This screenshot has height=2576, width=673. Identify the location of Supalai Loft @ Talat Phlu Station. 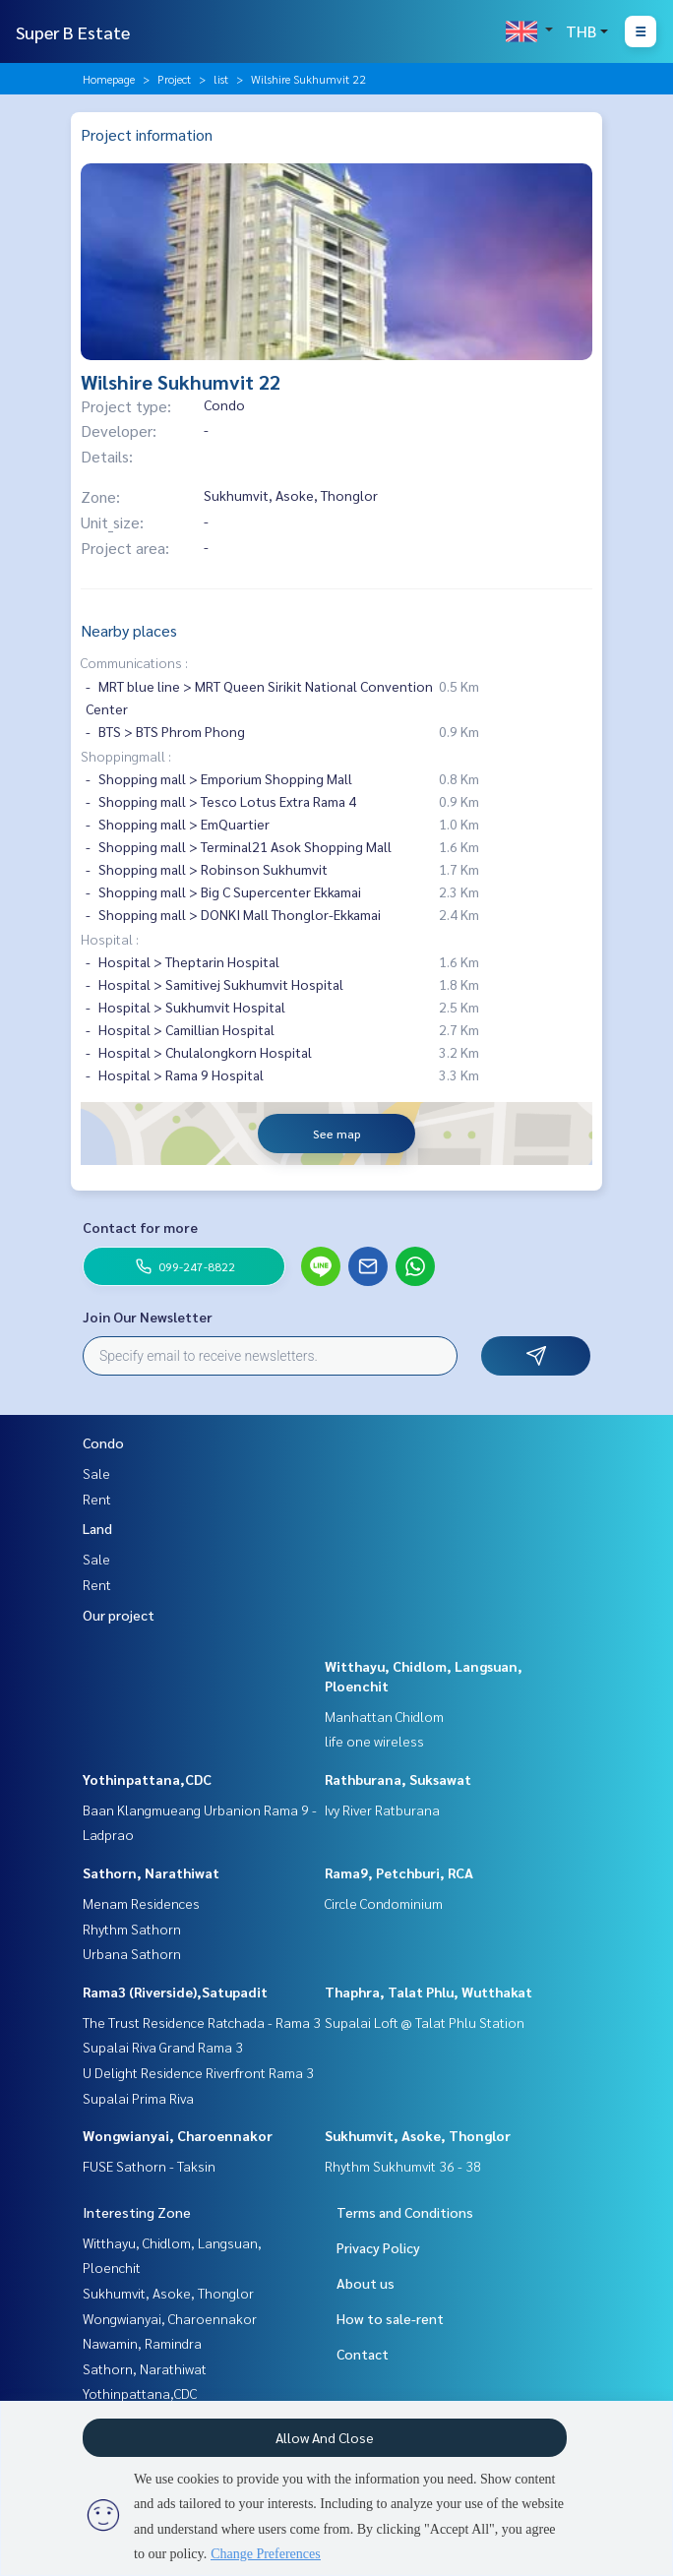
(424, 2022).